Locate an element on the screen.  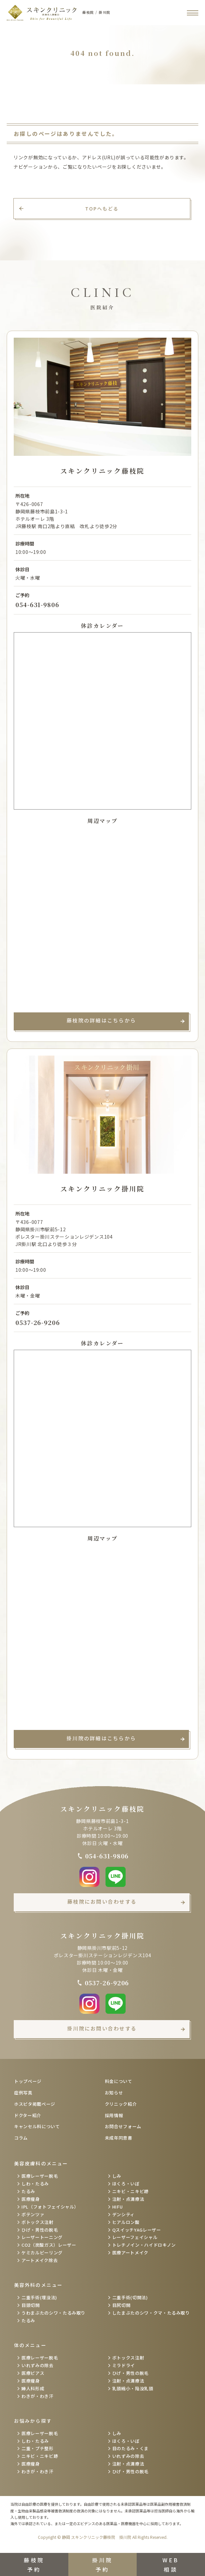
いれずみの除去 is located at coordinates (37, 2365).